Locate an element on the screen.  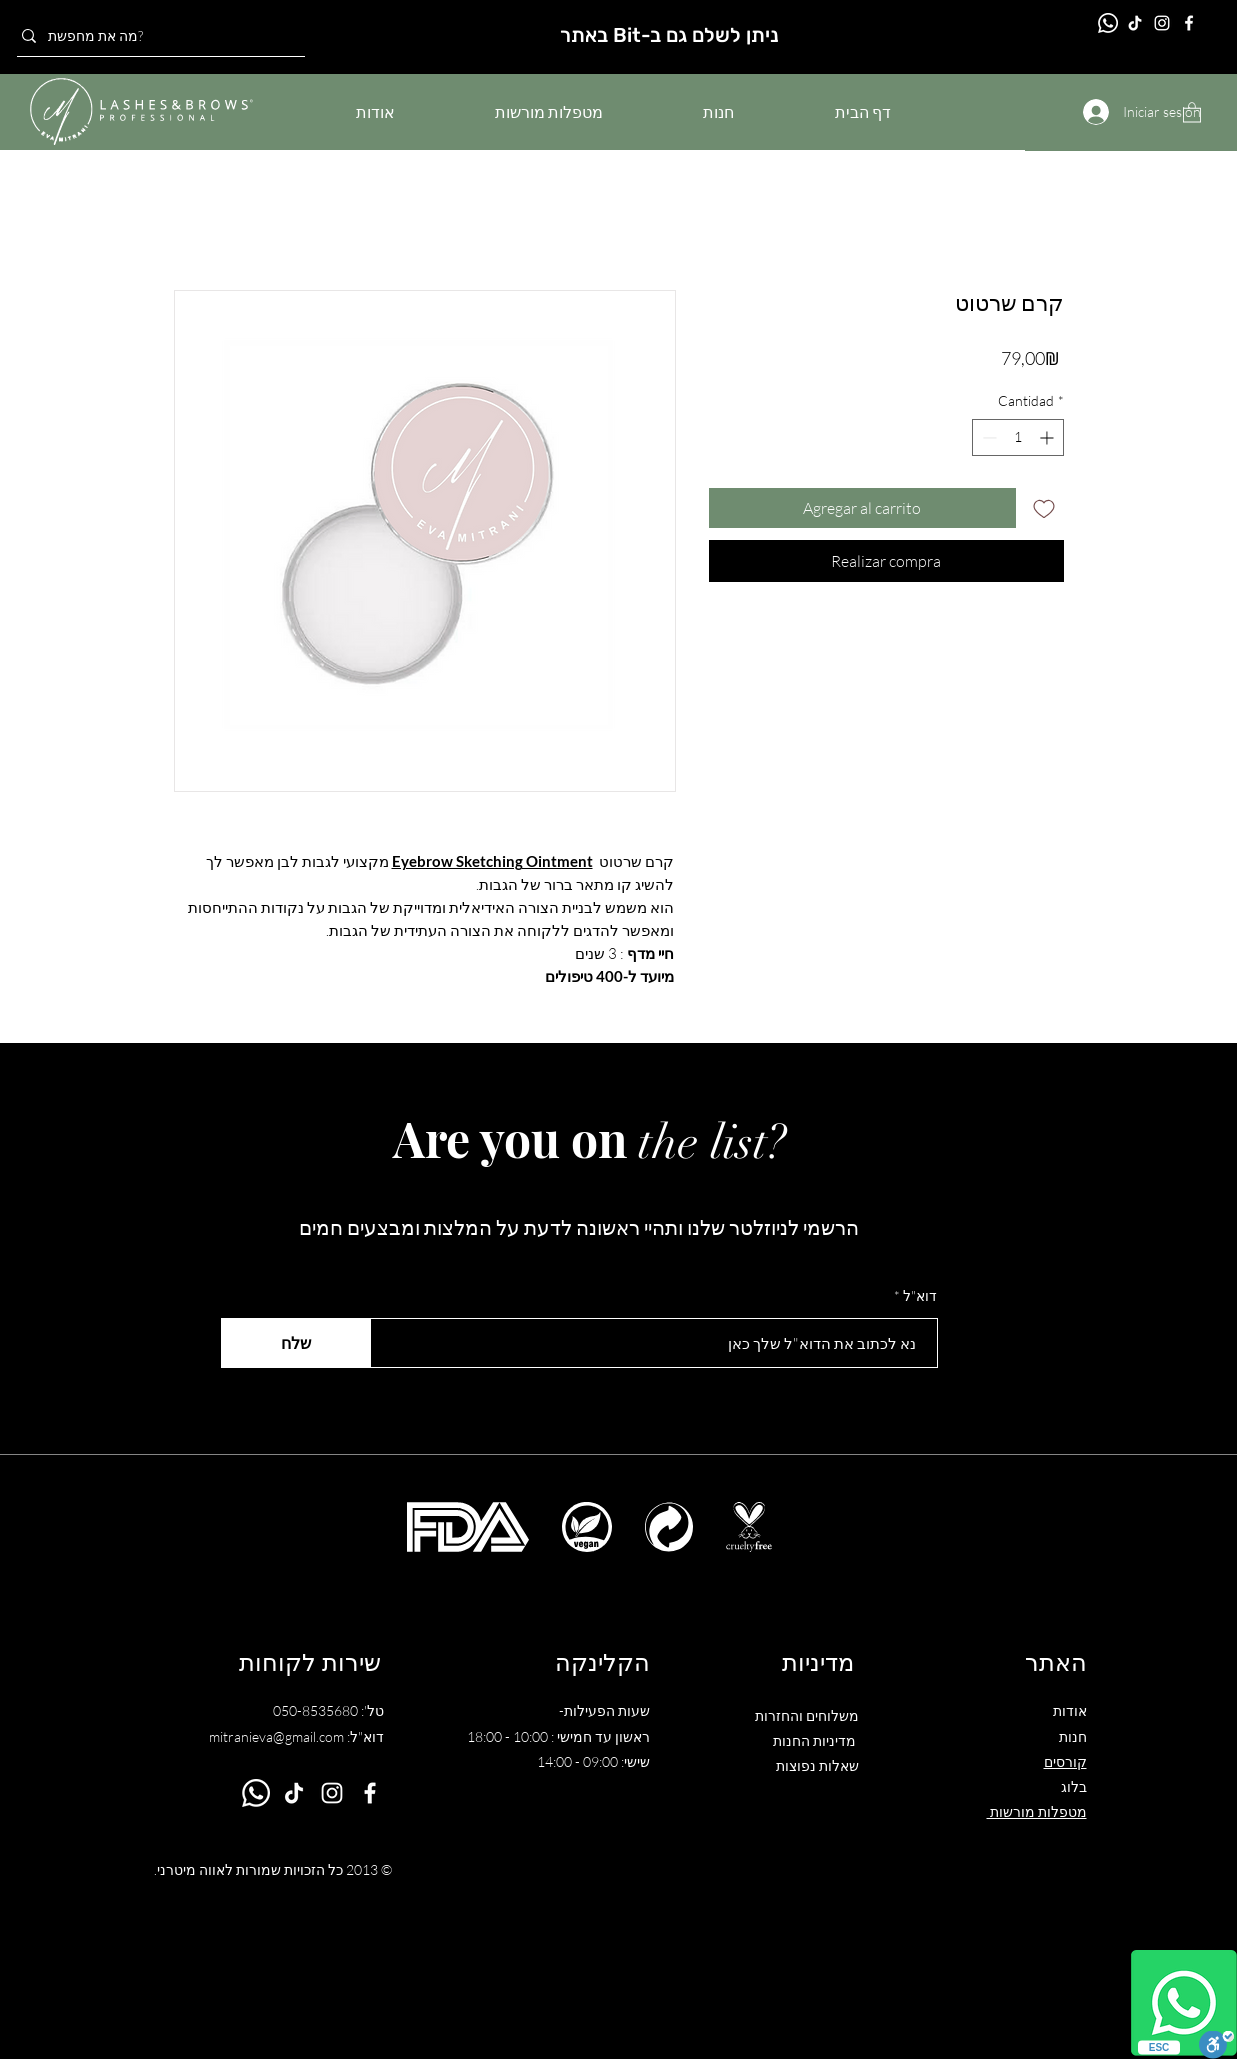
[מה את מחפשת?] is located at coordinates (155, 36).